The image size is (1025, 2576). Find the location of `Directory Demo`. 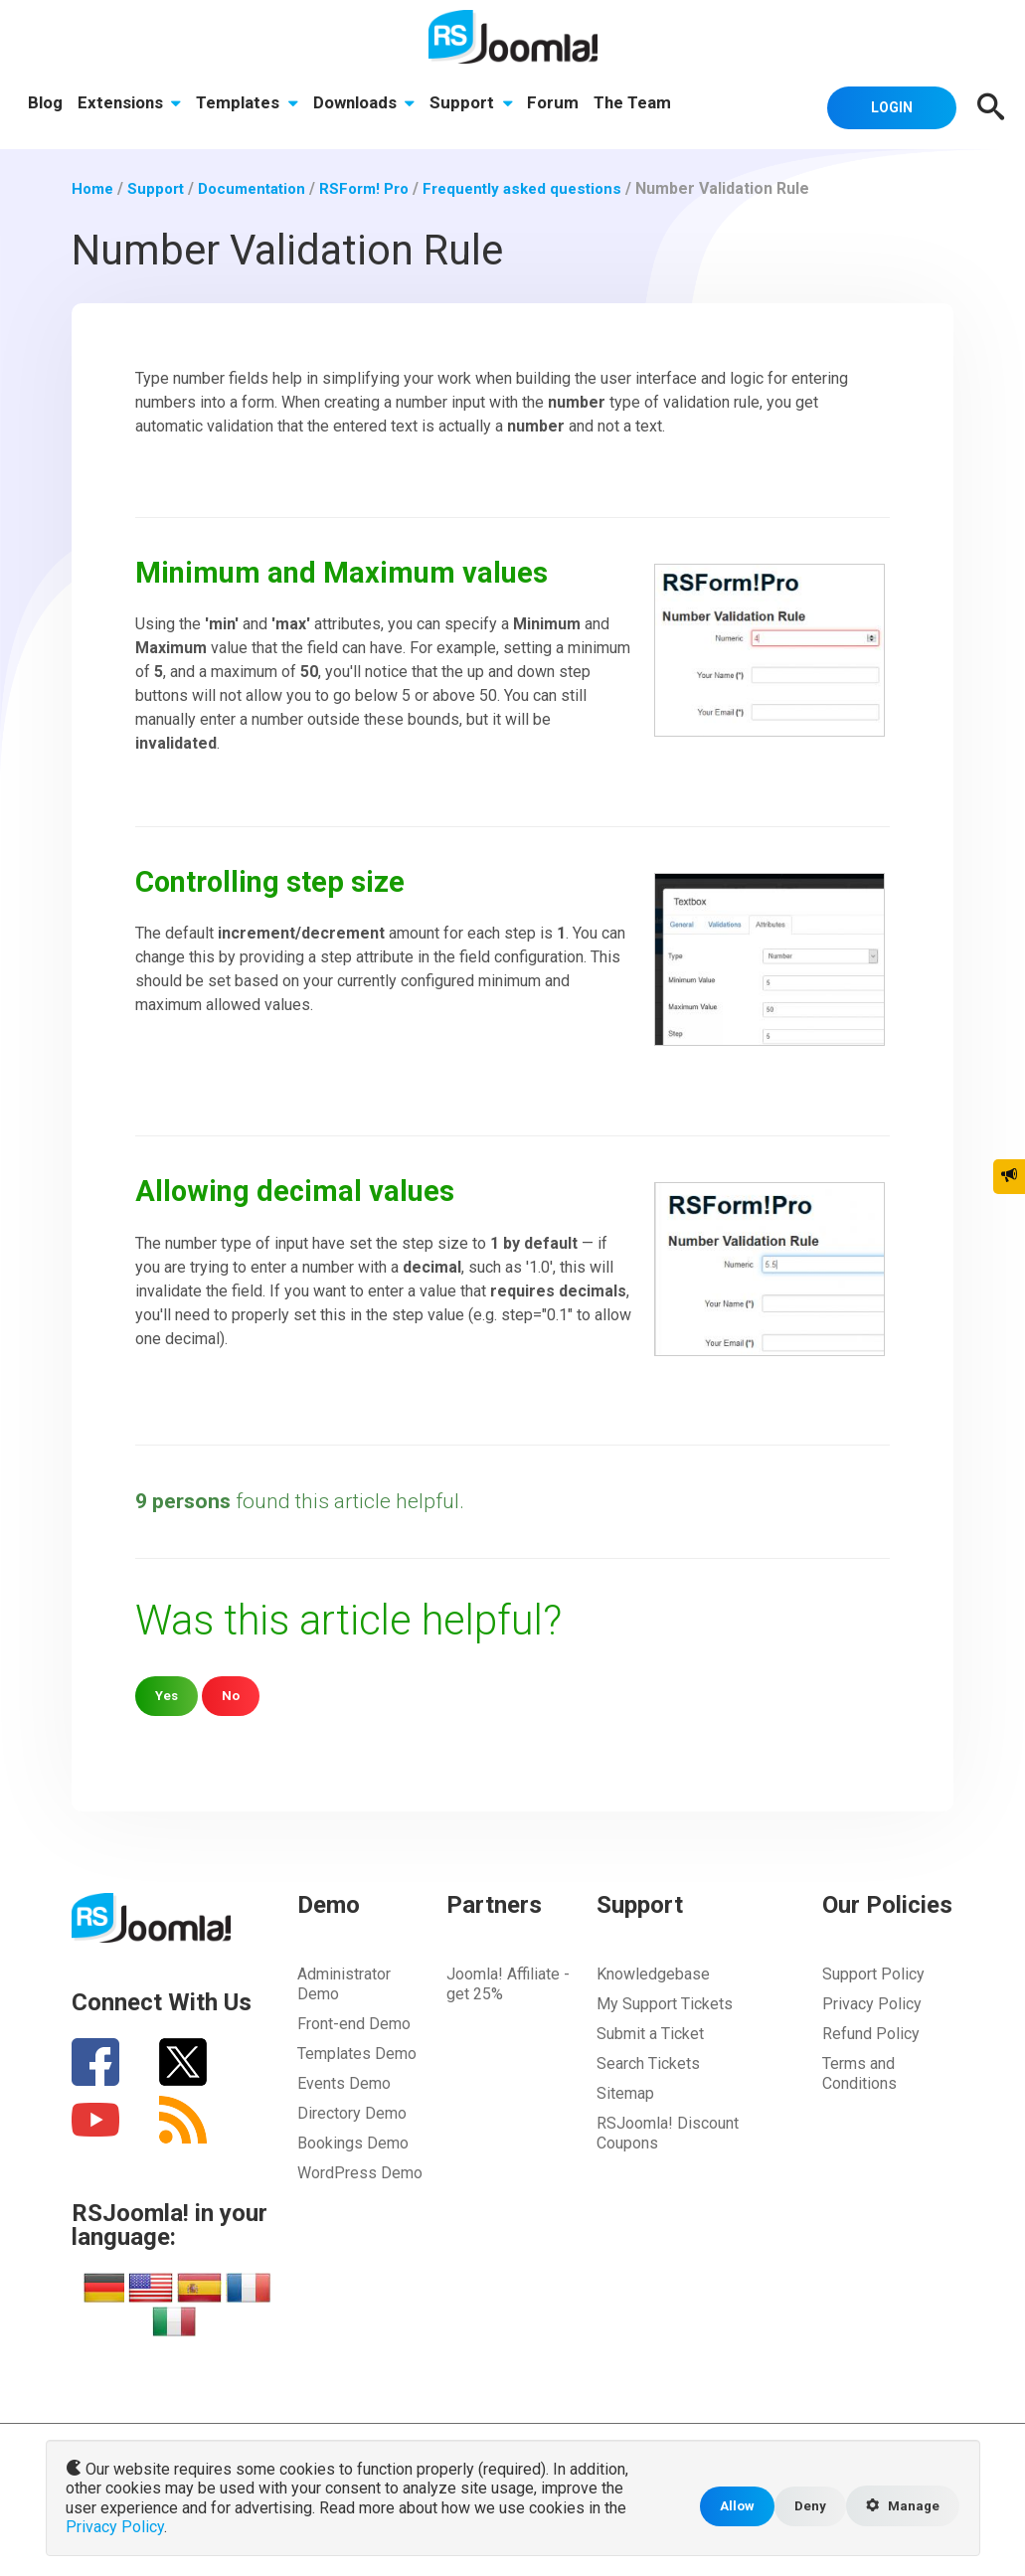

Directory Demo is located at coordinates (352, 2112).